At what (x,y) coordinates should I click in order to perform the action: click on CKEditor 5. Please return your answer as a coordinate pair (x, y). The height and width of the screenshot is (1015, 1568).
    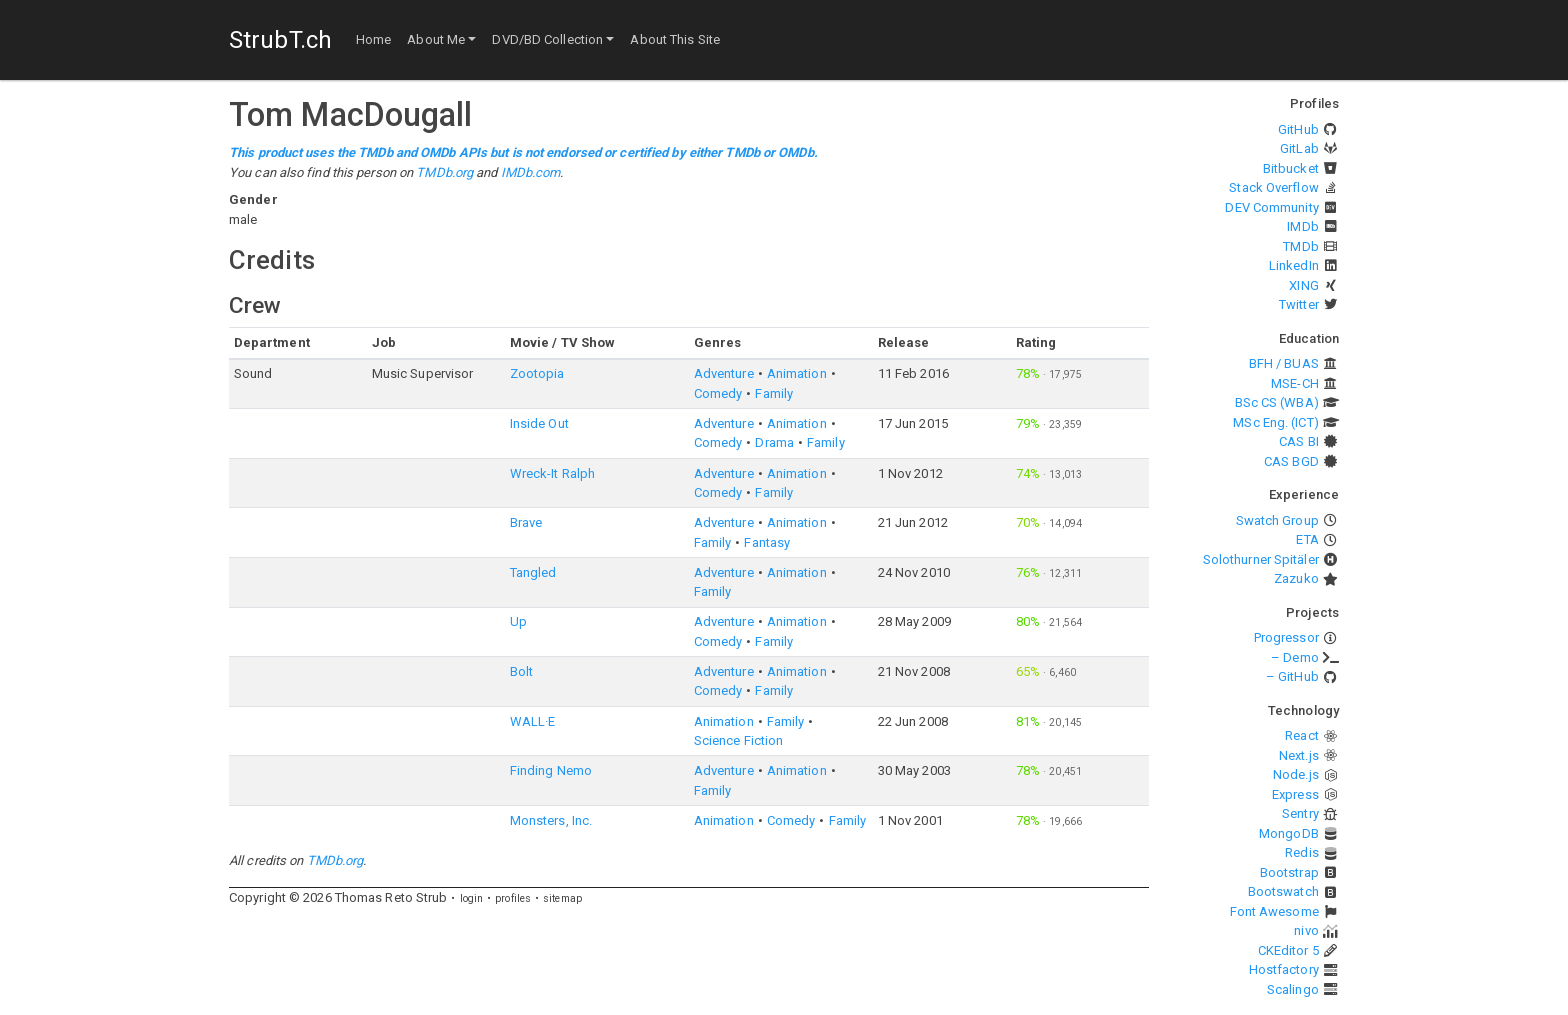
    Looking at the image, I should click on (1288, 950).